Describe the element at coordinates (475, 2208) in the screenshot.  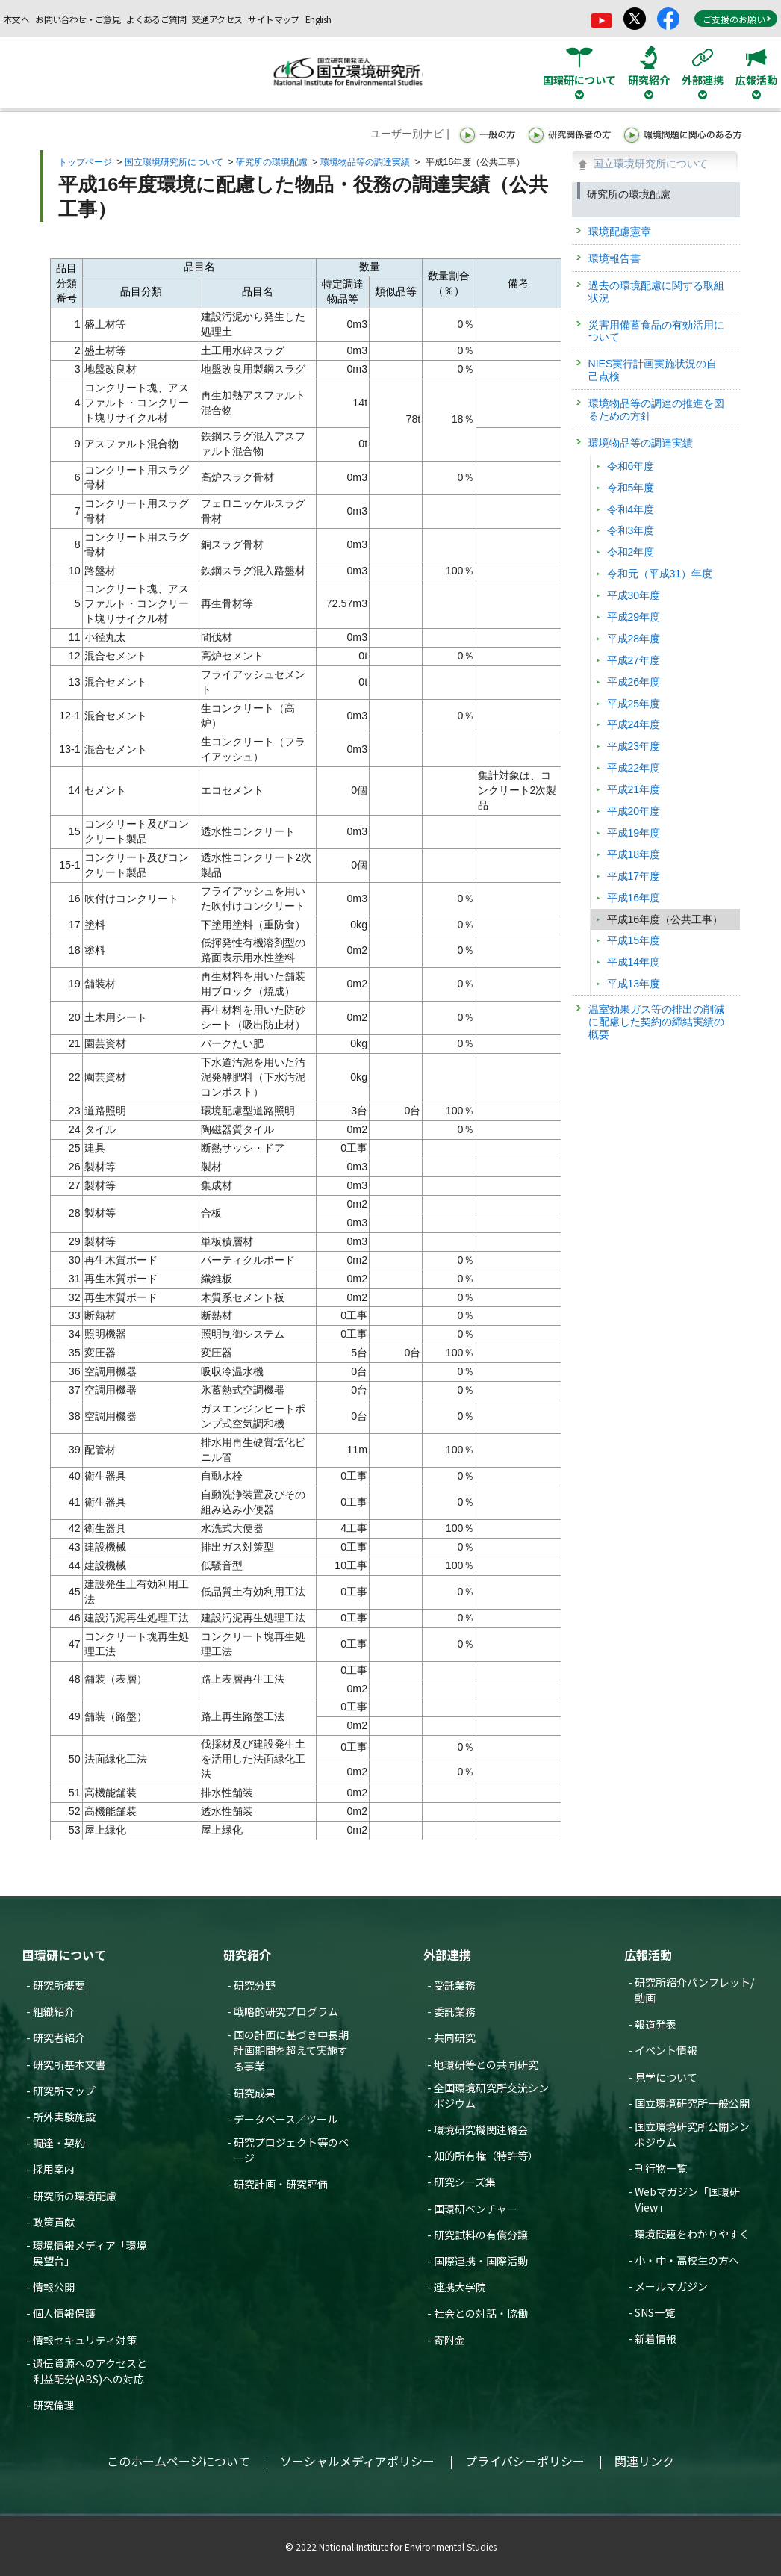
I see `国環研ベンチャー` at that location.